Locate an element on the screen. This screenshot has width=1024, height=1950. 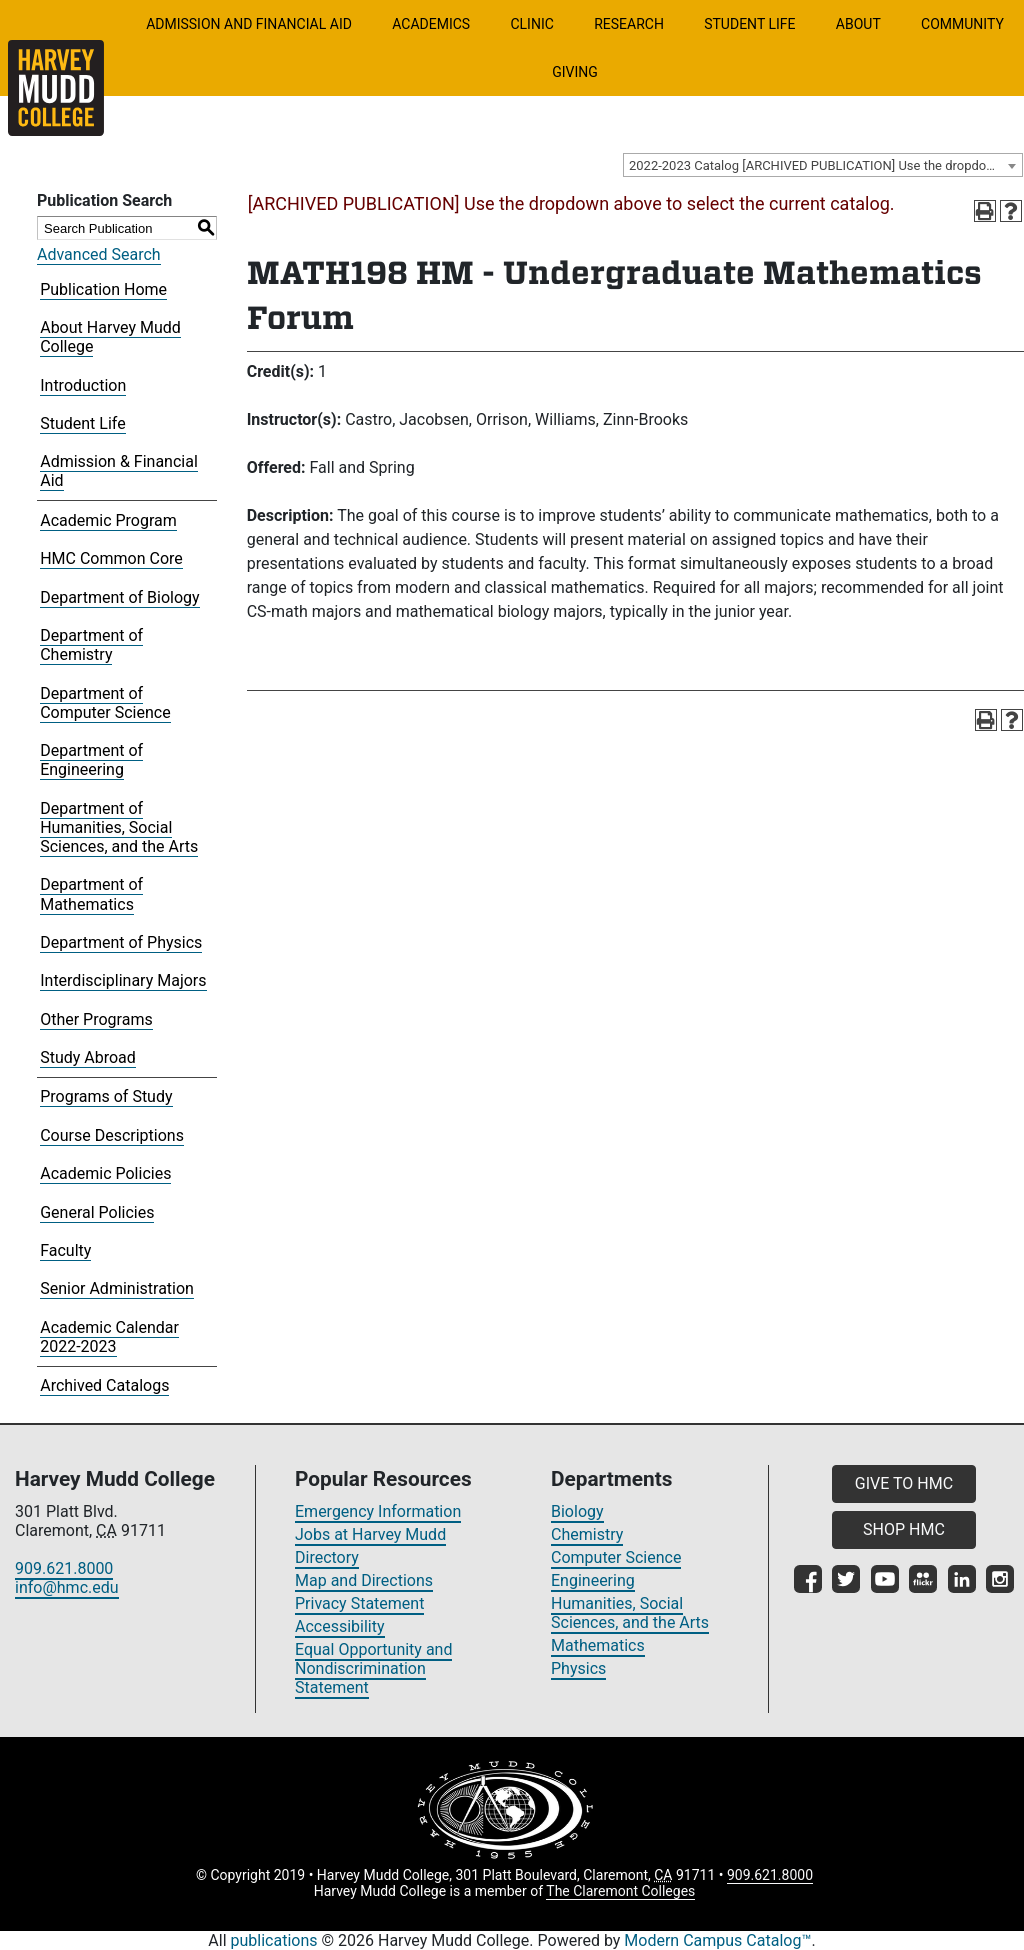
Department of Computer Science is located at coordinates (105, 703).